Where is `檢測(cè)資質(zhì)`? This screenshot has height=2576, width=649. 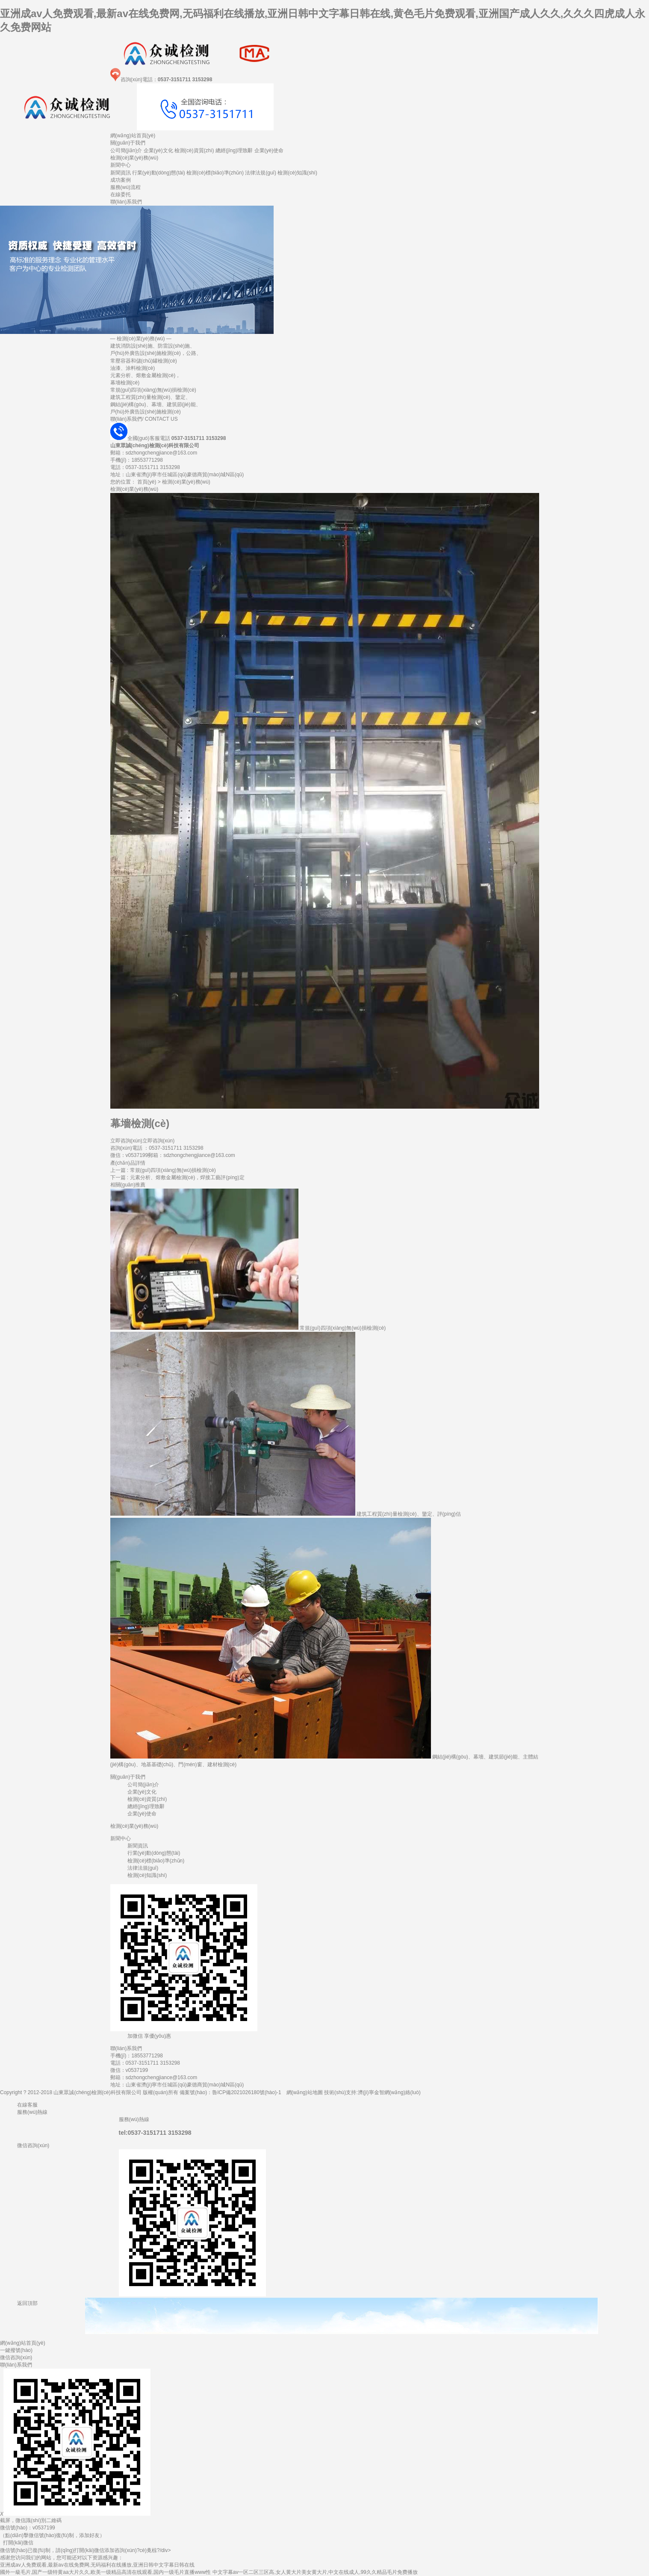
檢測(cè)資質(zhì) is located at coordinates (194, 150).